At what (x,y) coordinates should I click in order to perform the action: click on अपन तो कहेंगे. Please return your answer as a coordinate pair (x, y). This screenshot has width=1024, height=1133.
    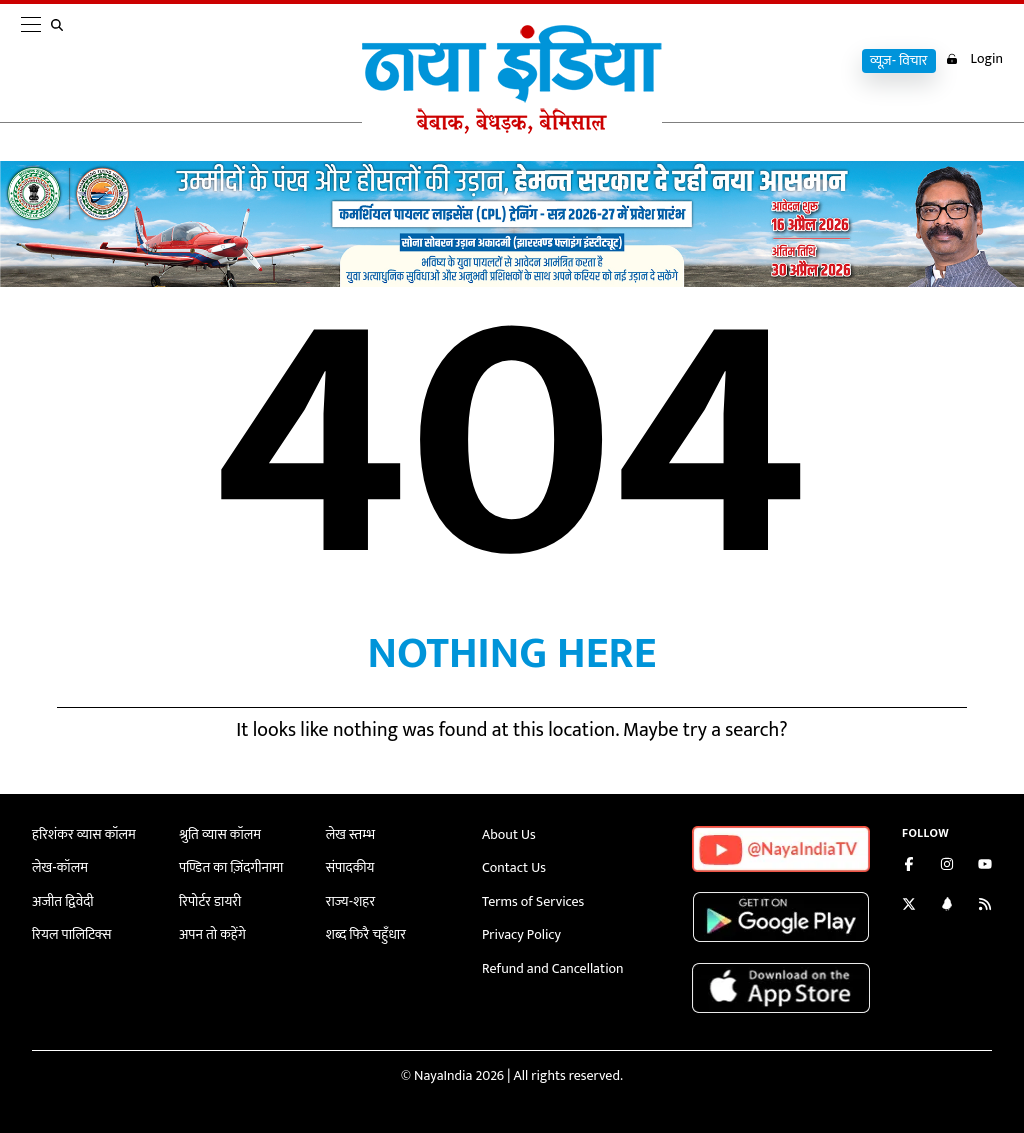
    Looking at the image, I should click on (212, 934).